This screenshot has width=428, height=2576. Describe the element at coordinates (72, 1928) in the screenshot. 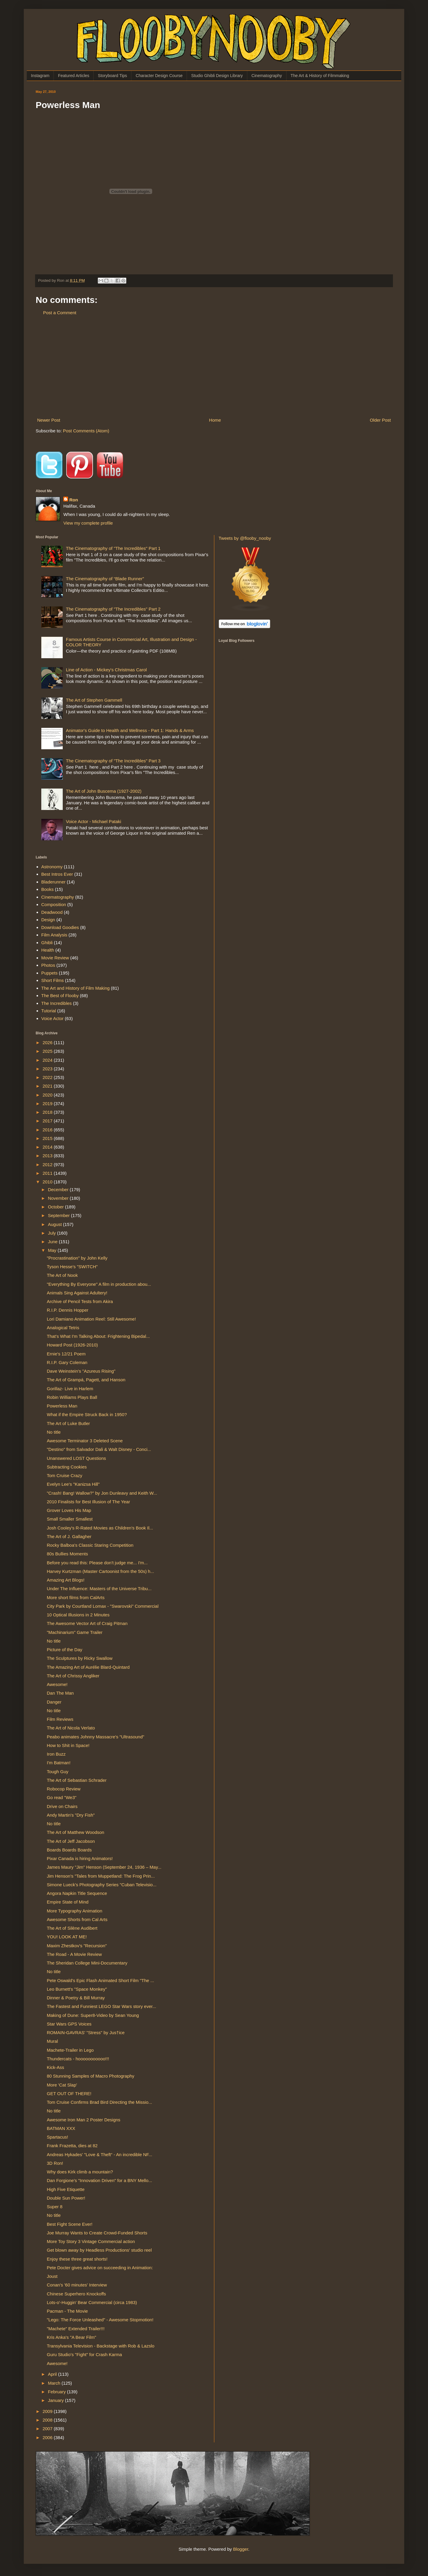

I see `The Art of Silène Audibert` at that location.